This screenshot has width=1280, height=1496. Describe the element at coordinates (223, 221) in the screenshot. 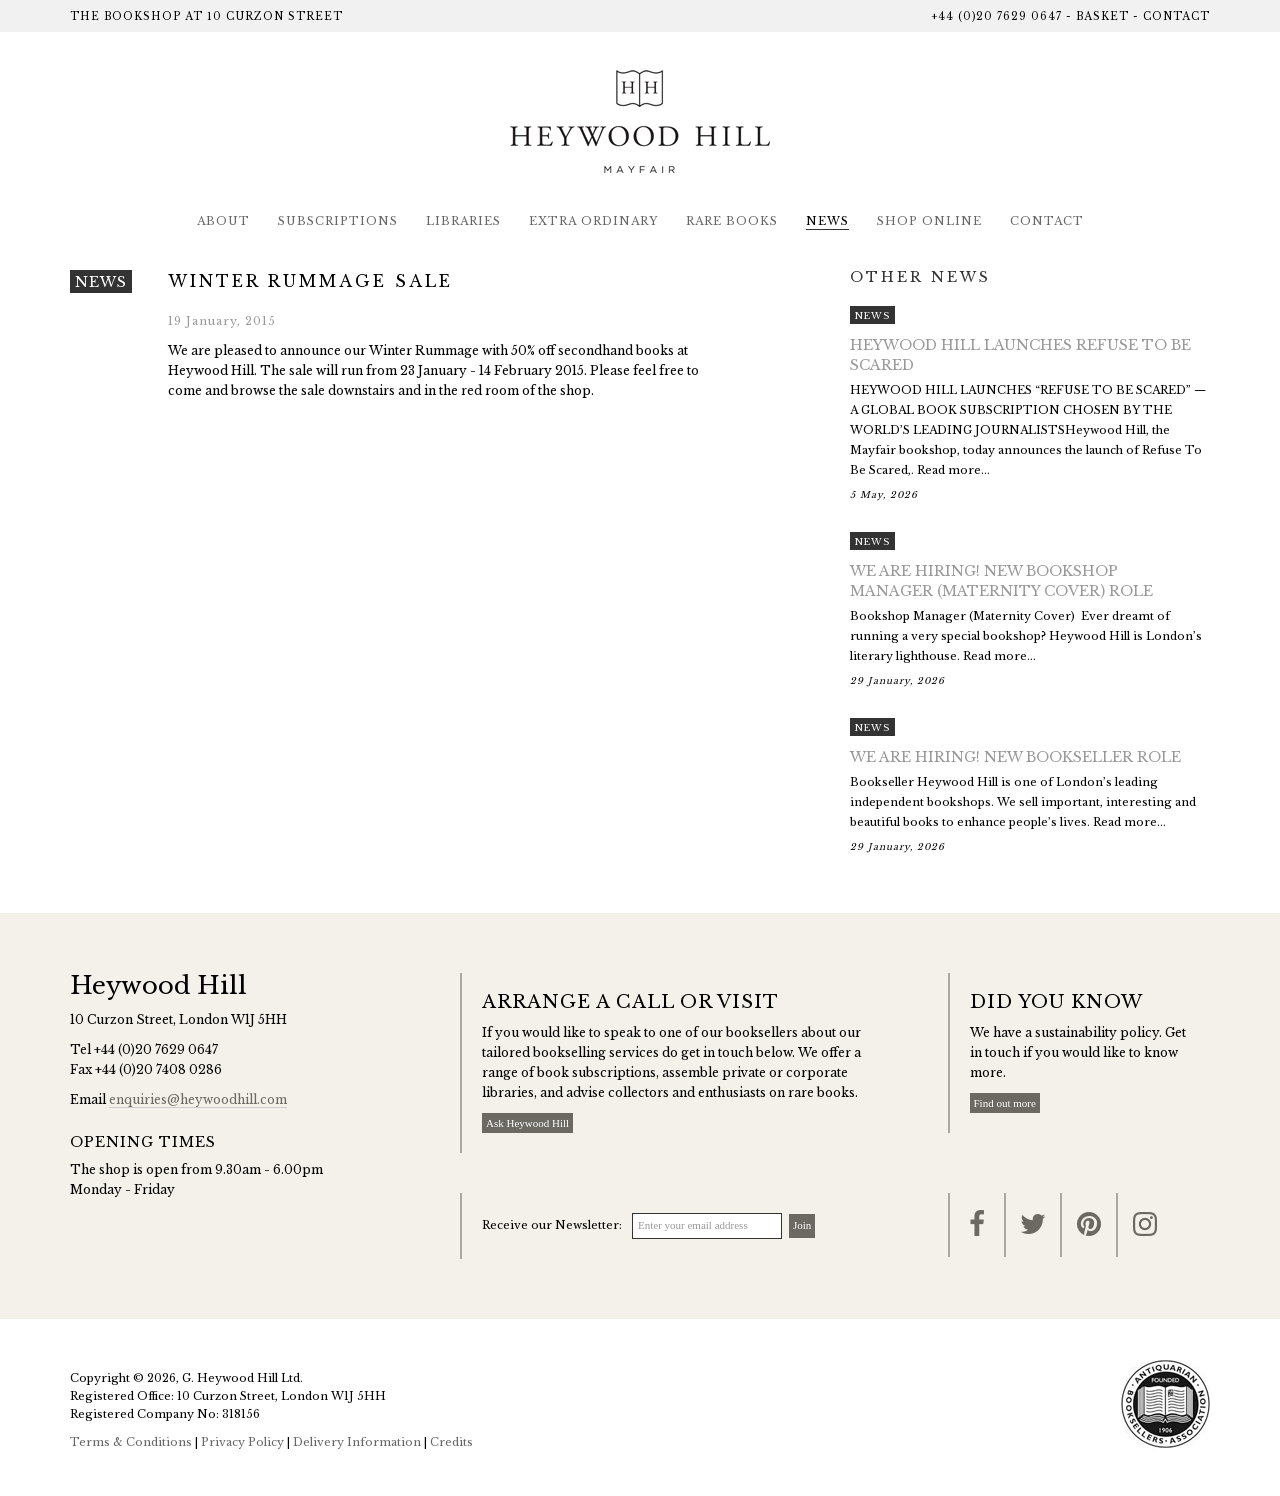

I see `About` at that location.